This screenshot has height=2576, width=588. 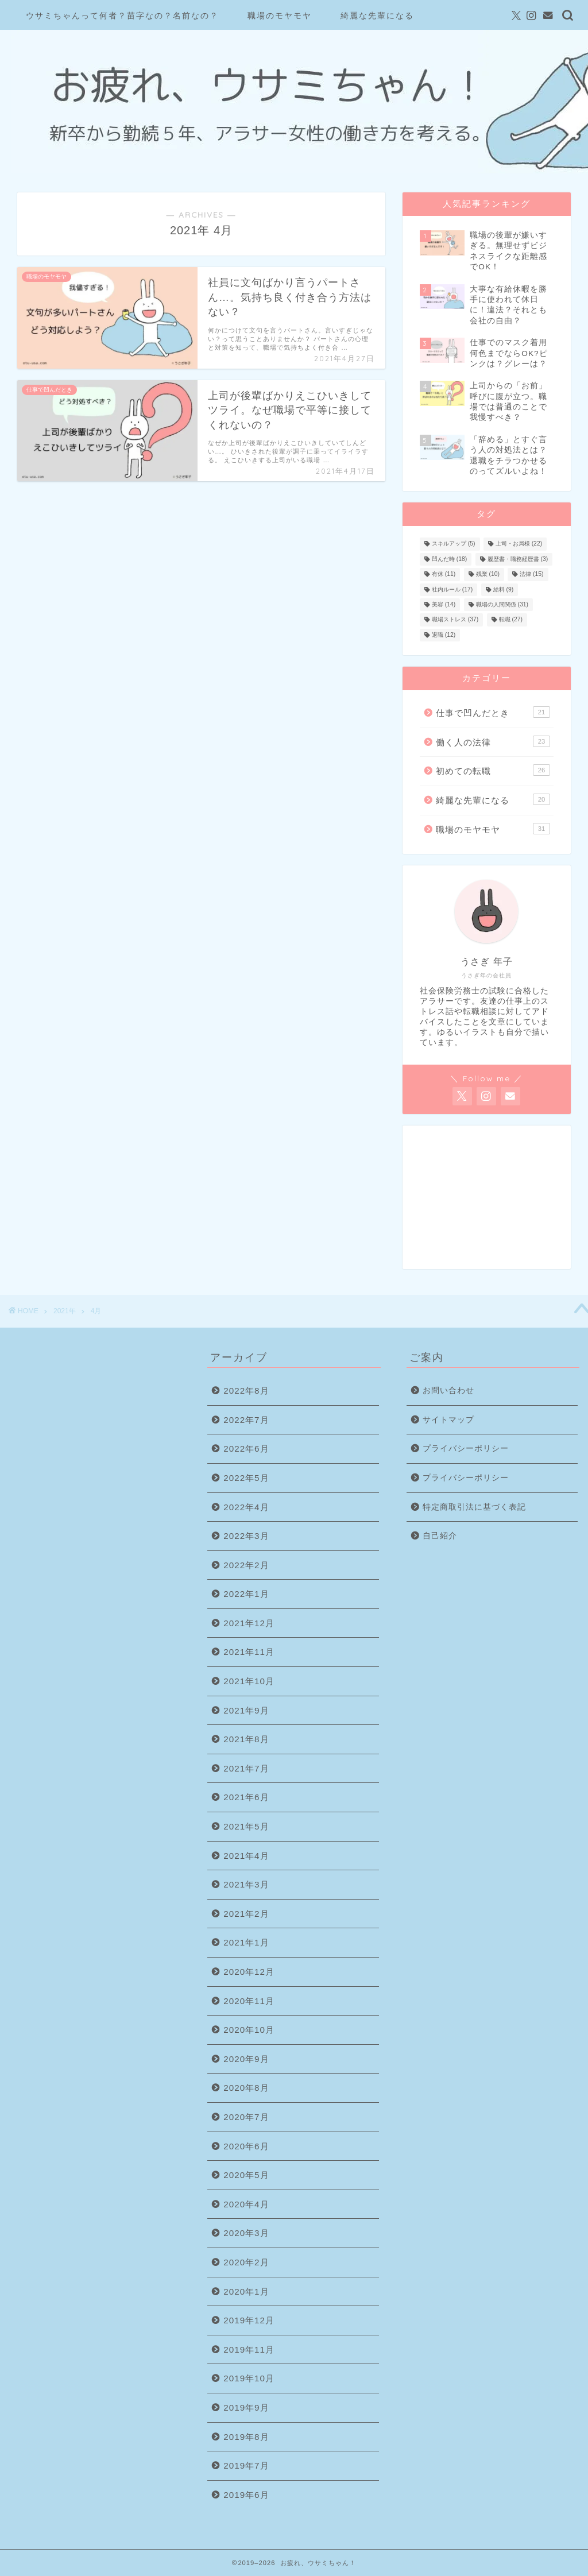 What do you see at coordinates (246, 2291) in the screenshot?
I see `2020年1月` at bounding box center [246, 2291].